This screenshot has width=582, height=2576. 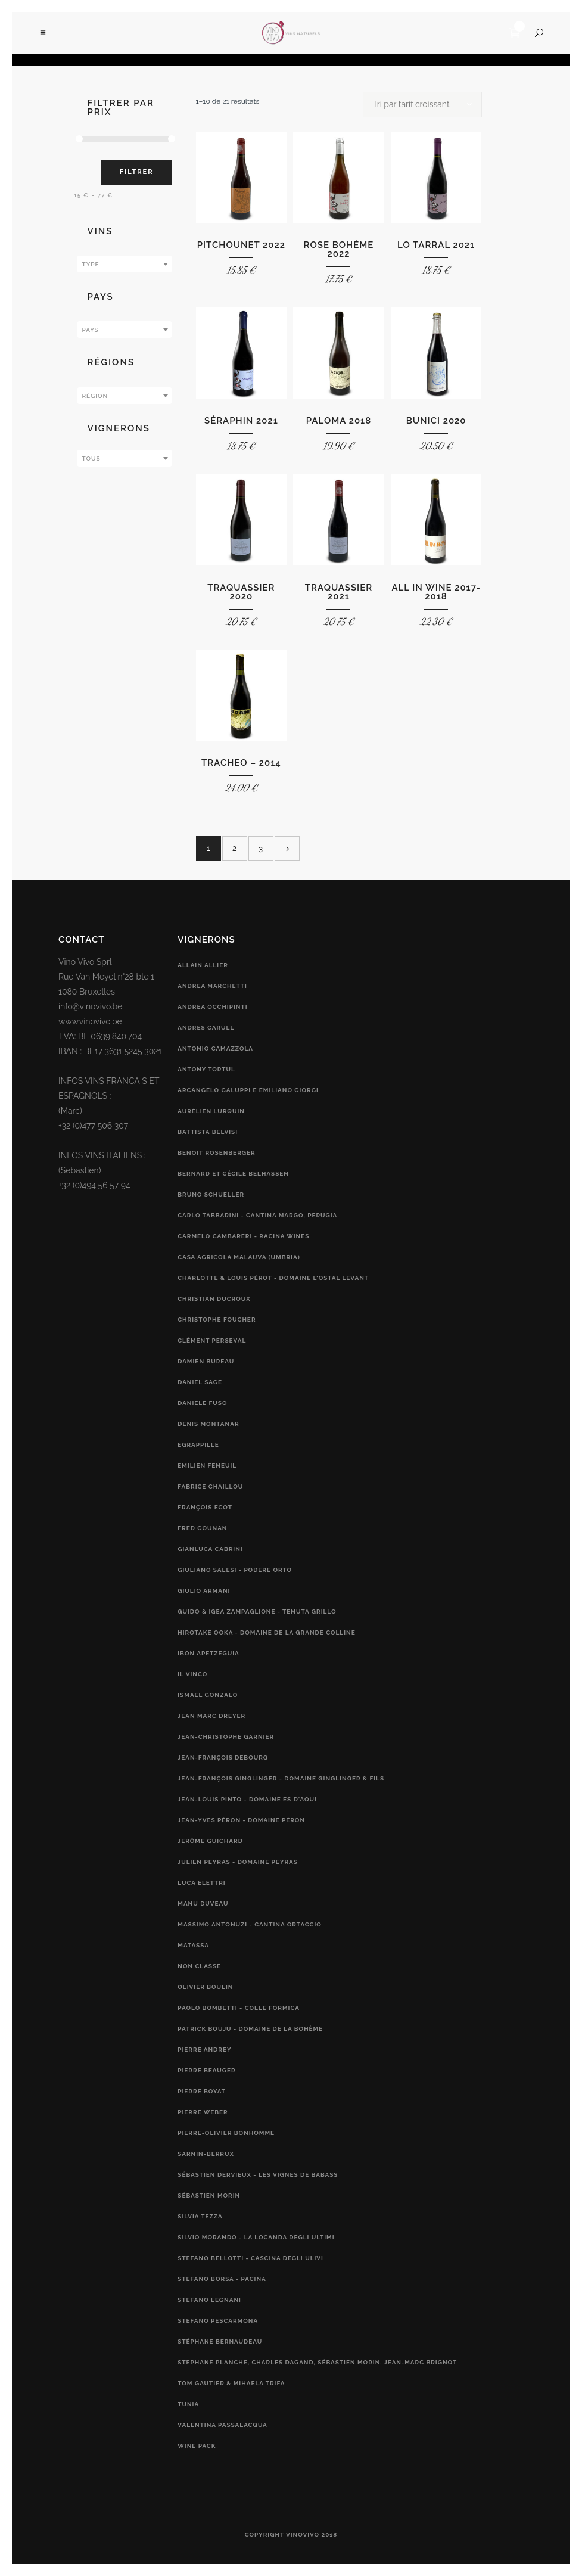 I want to click on Gianluca Cabrini, so click(x=210, y=1549).